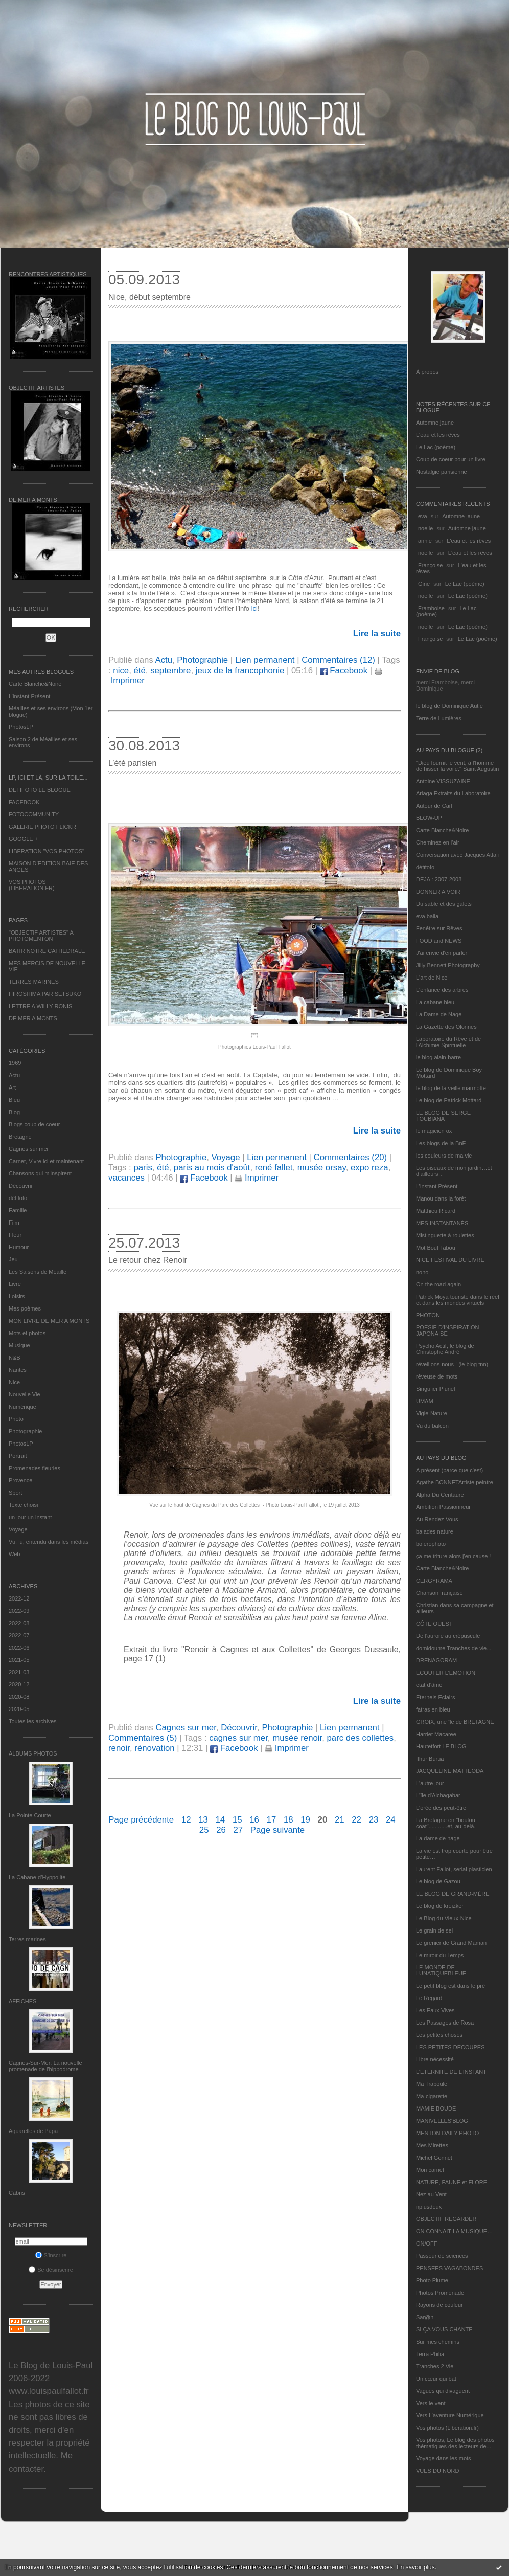 The width and height of the screenshot is (509, 2576). I want to click on Nice, so click(14, 1382).